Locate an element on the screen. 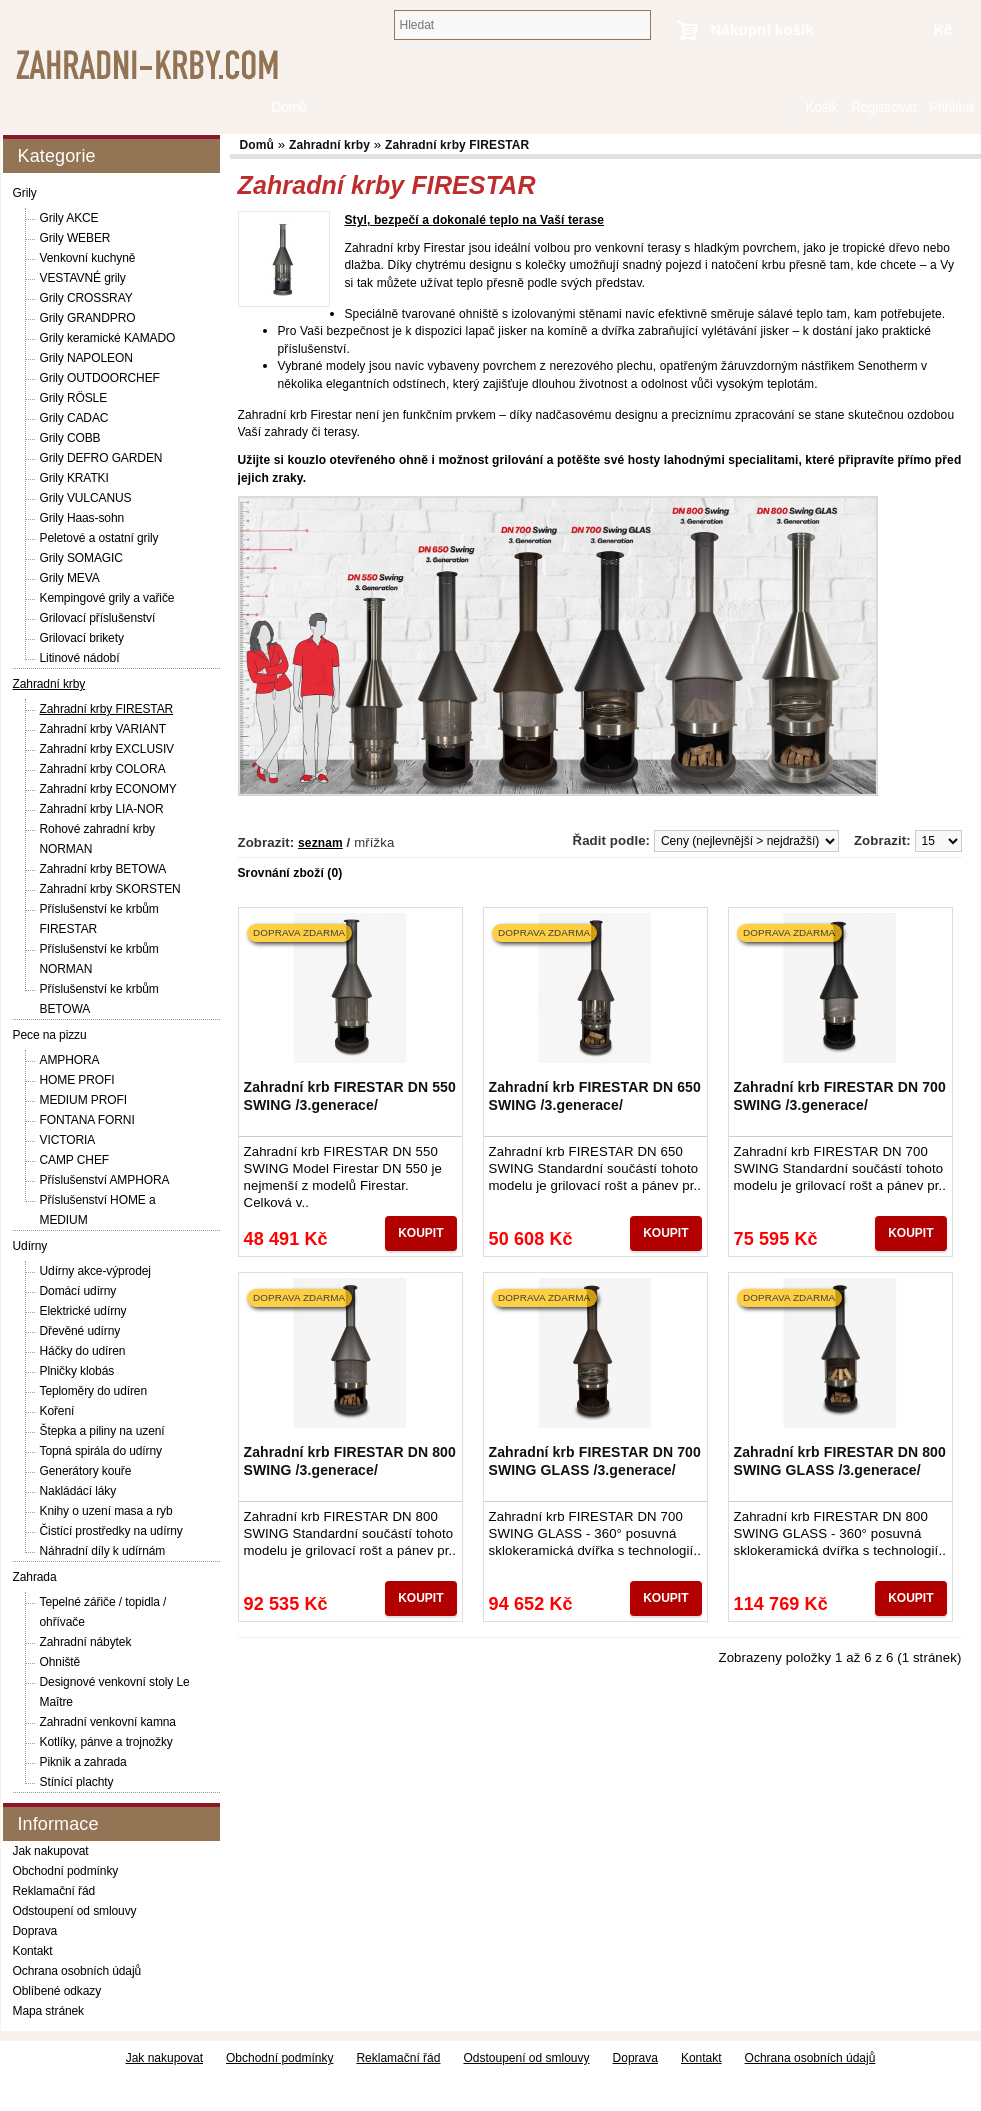  Stínící plachty is located at coordinates (77, 1782).